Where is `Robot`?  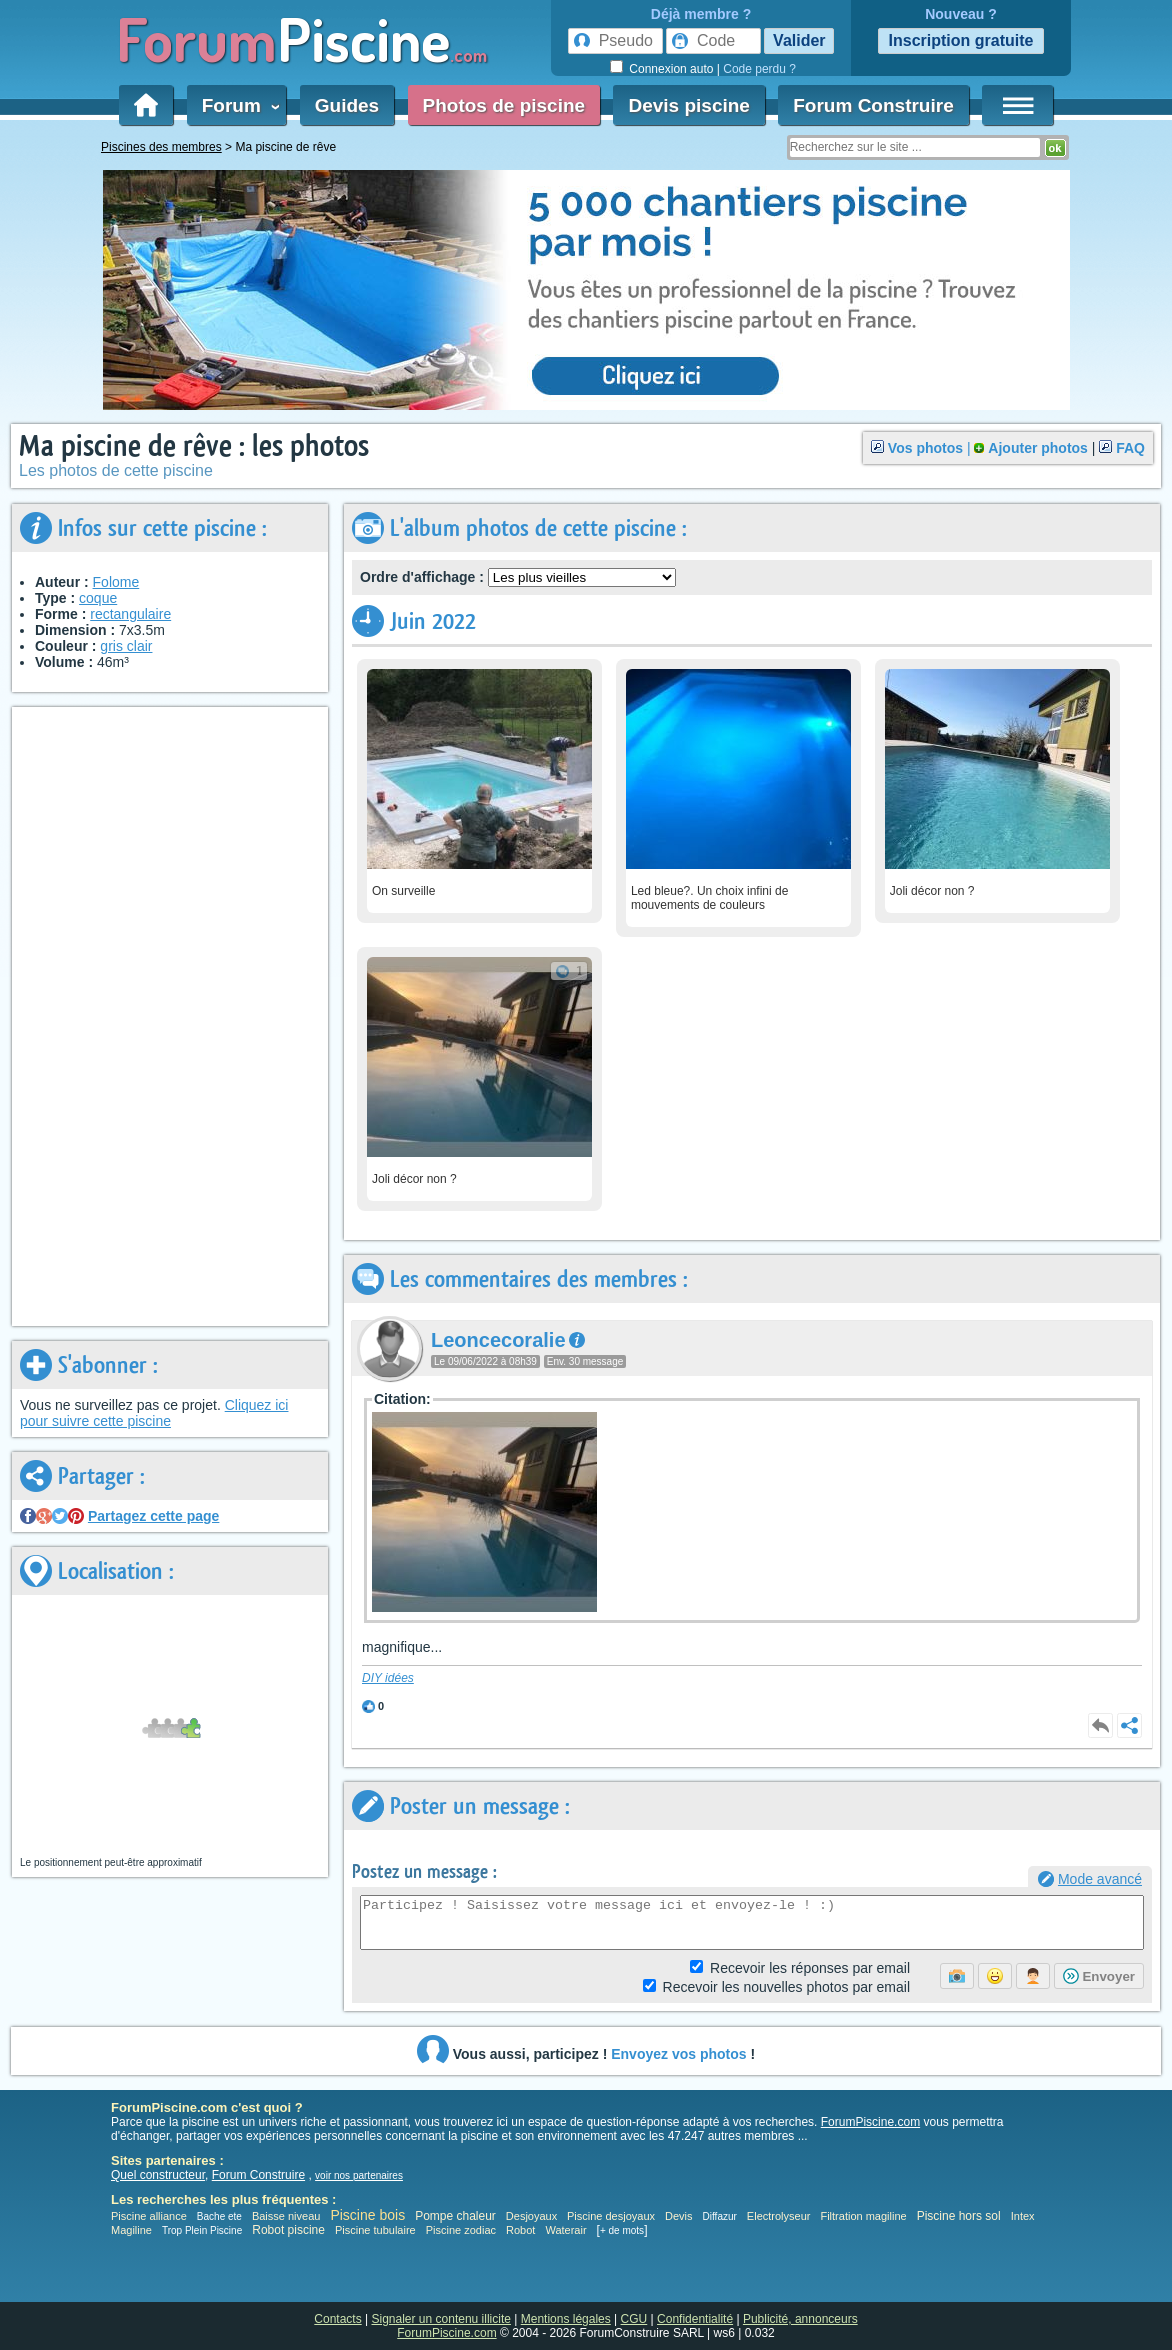 Robot is located at coordinates (520, 2230).